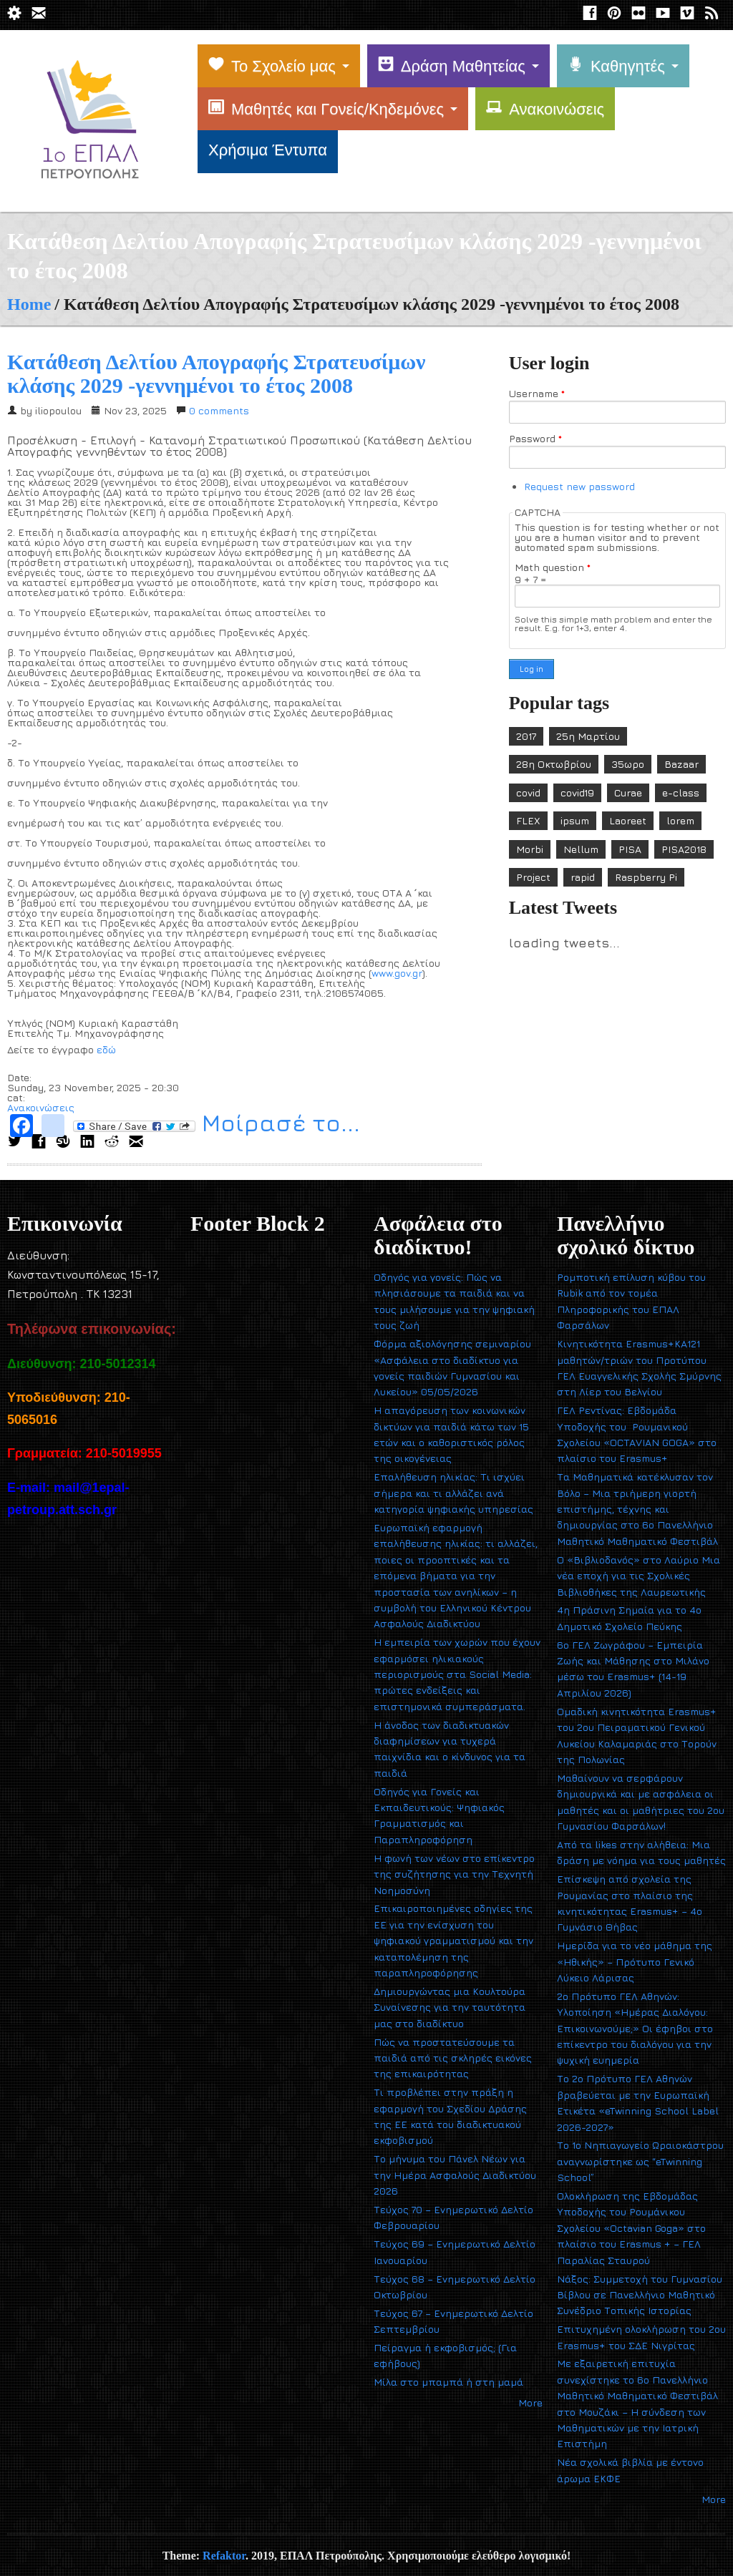 The height and width of the screenshot is (2576, 733). What do you see at coordinates (640, 2161) in the screenshot?
I see `Το 1ο Νηπιαγωγείο Ωραιοκάστρου αναγνωρίστηκε ως “eTwinning School”` at bounding box center [640, 2161].